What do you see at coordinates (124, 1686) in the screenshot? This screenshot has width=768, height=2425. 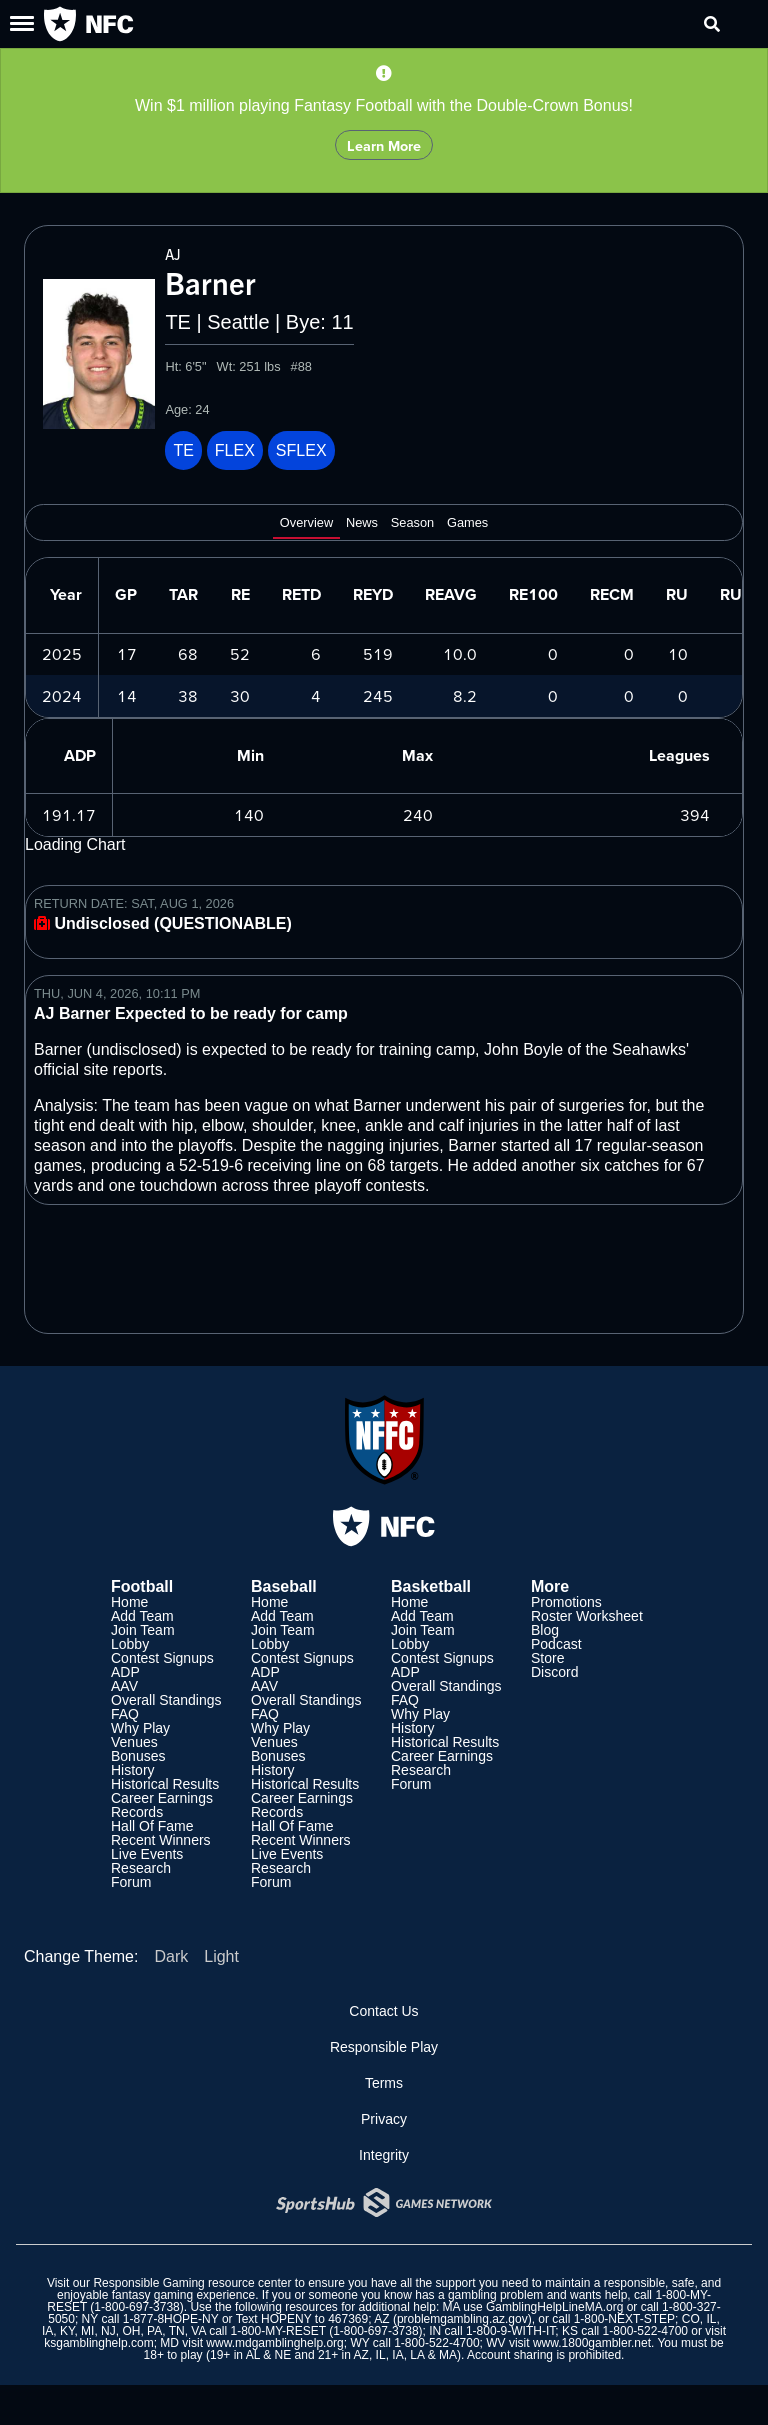 I see `AAV` at bounding box center [124, 1686].